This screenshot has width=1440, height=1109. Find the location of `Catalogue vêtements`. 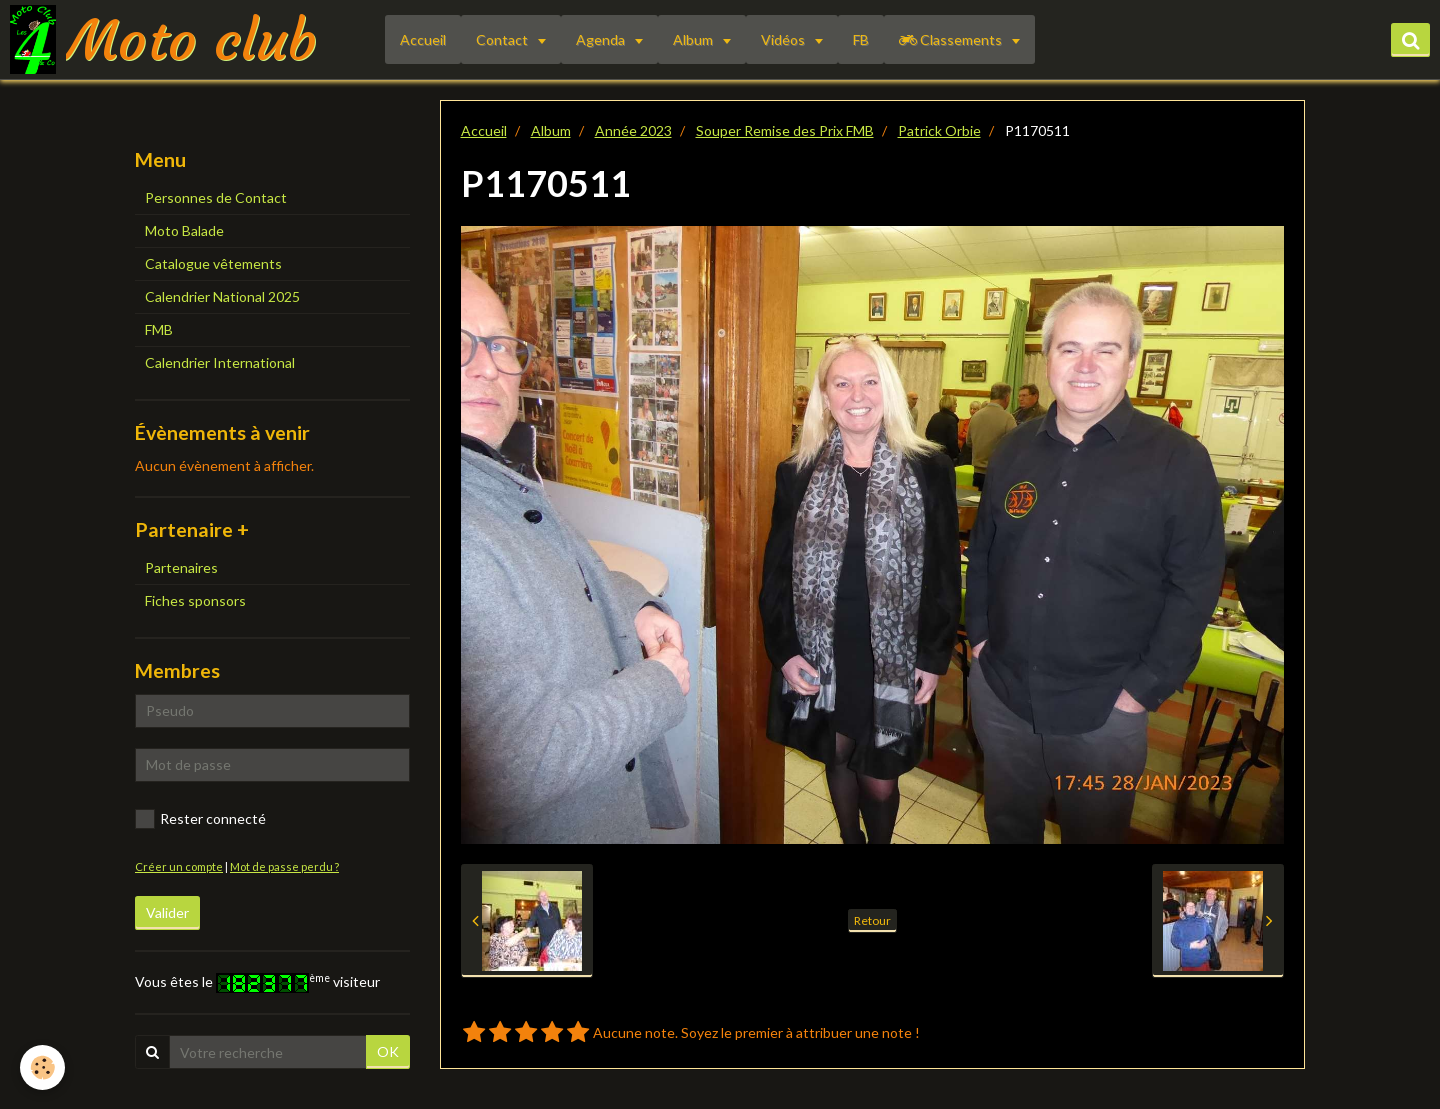

Catalogue vêtements is located at coordinates (213, 263).